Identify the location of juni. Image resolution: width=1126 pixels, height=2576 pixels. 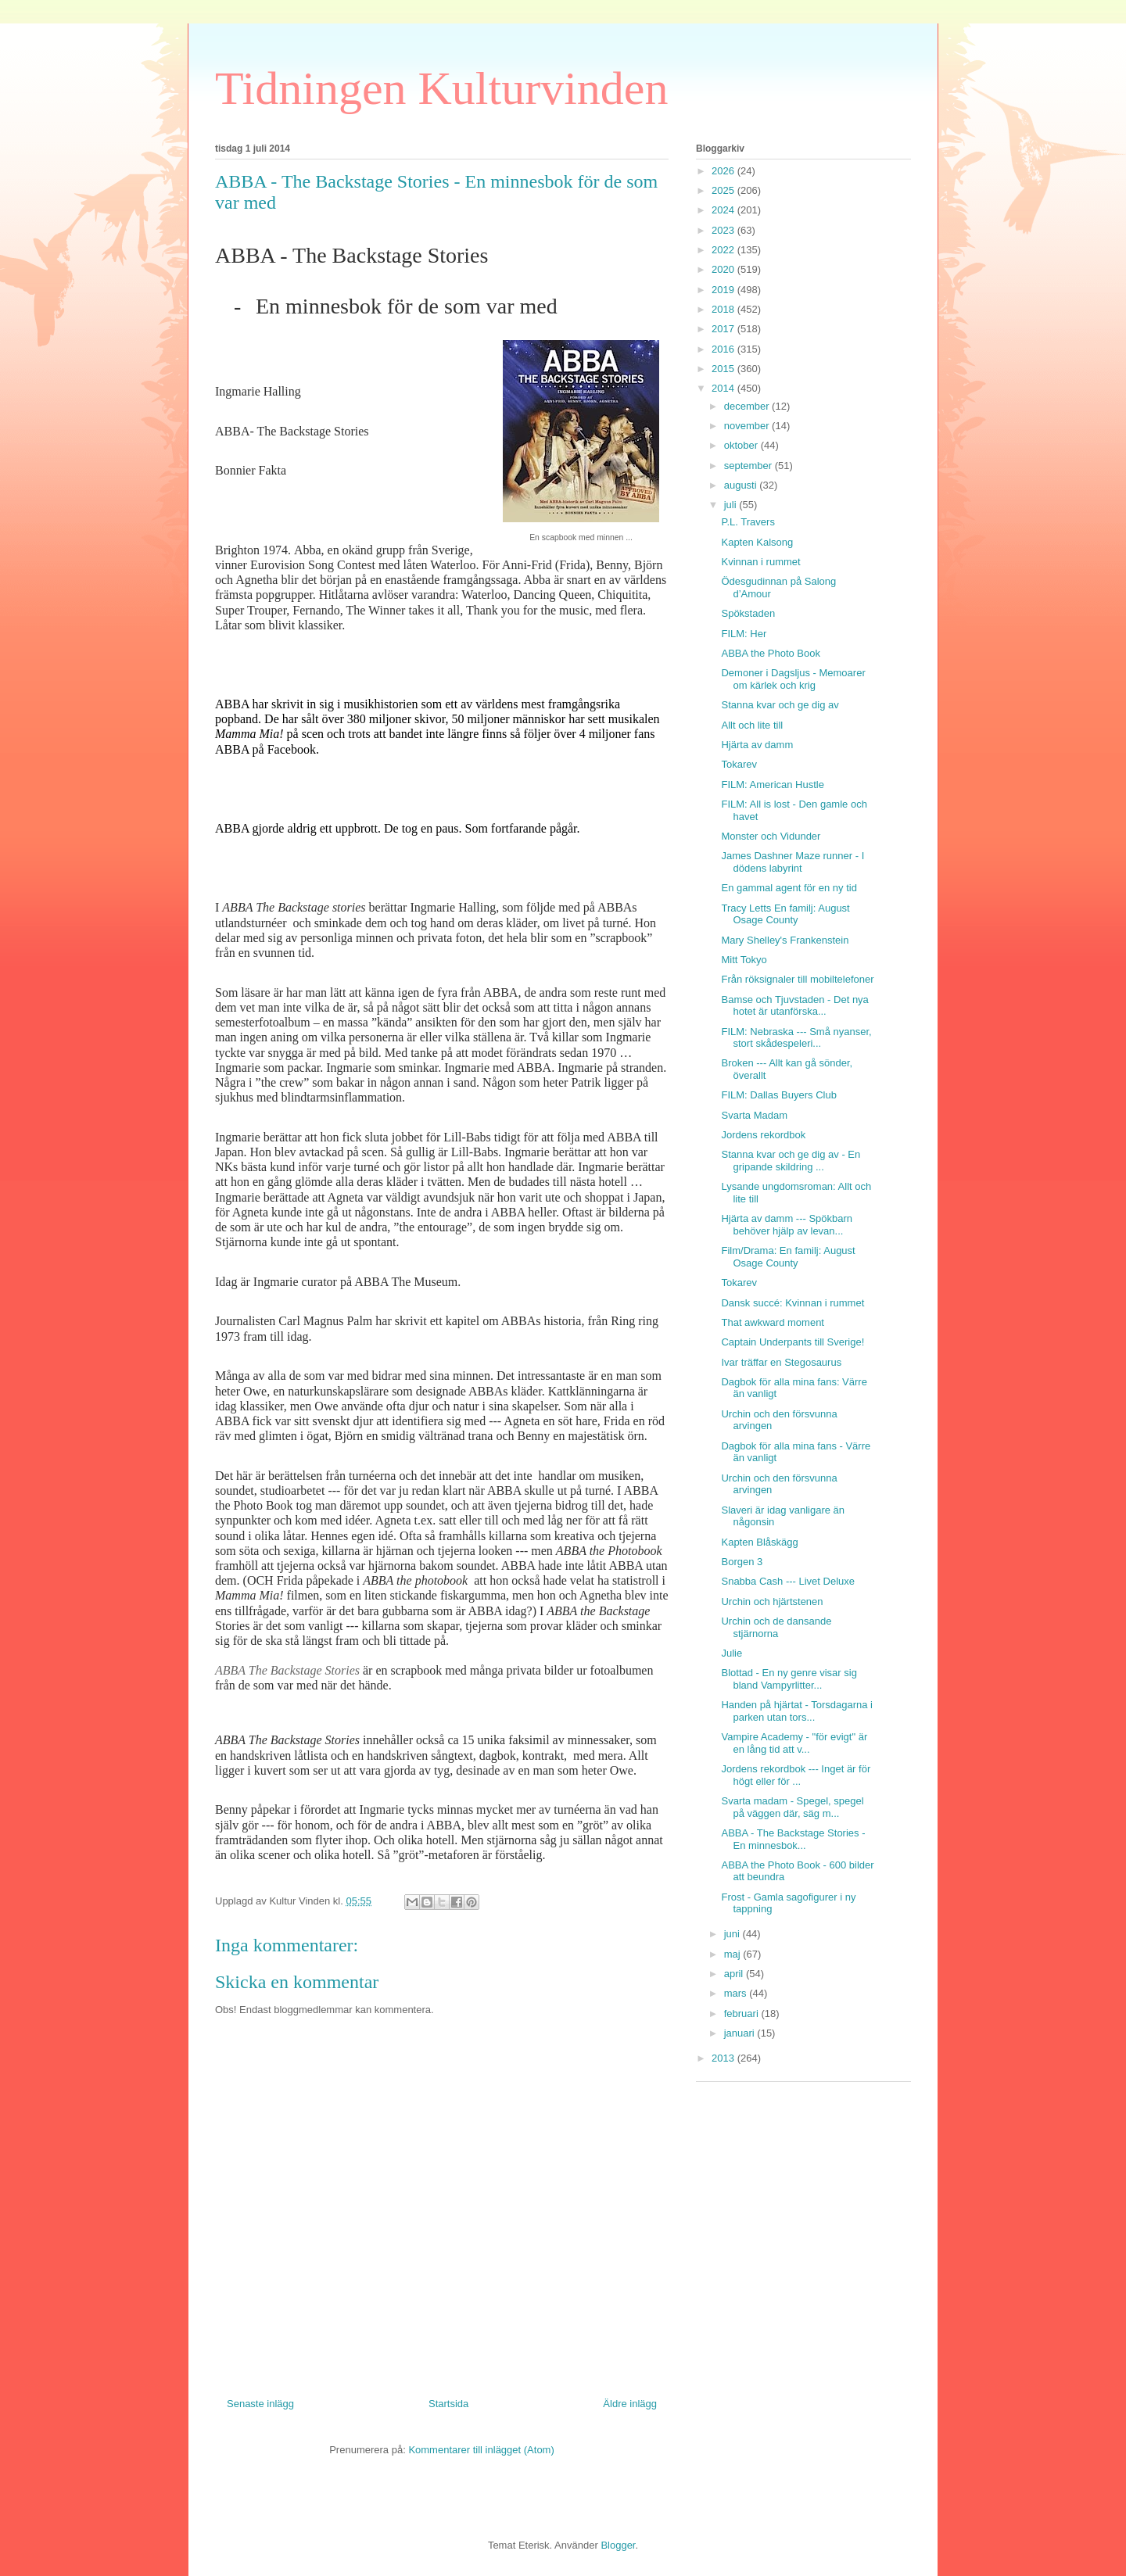
(733, 1934).